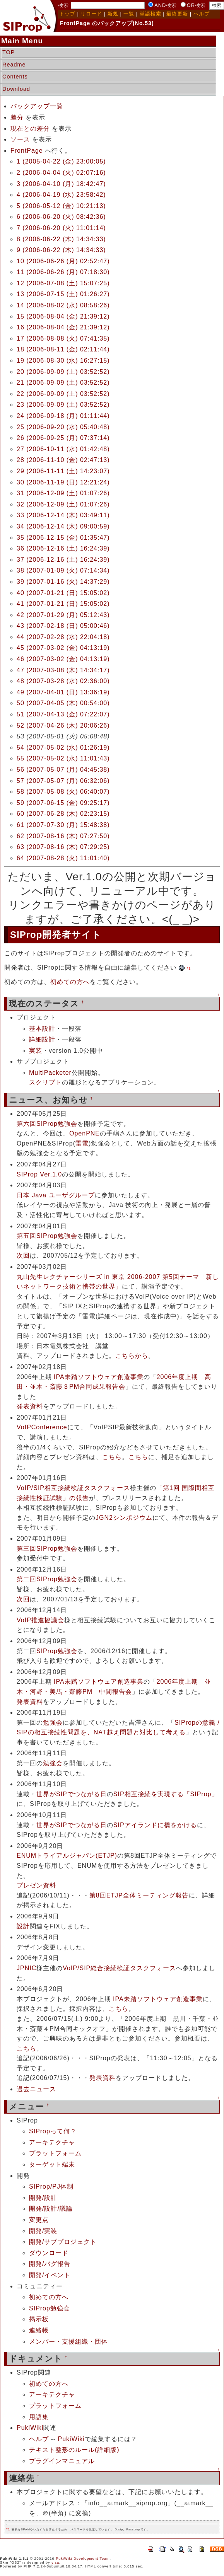  Describe the element at coordinates (20, 139) in the screenshot. I see `ソース` at that location.